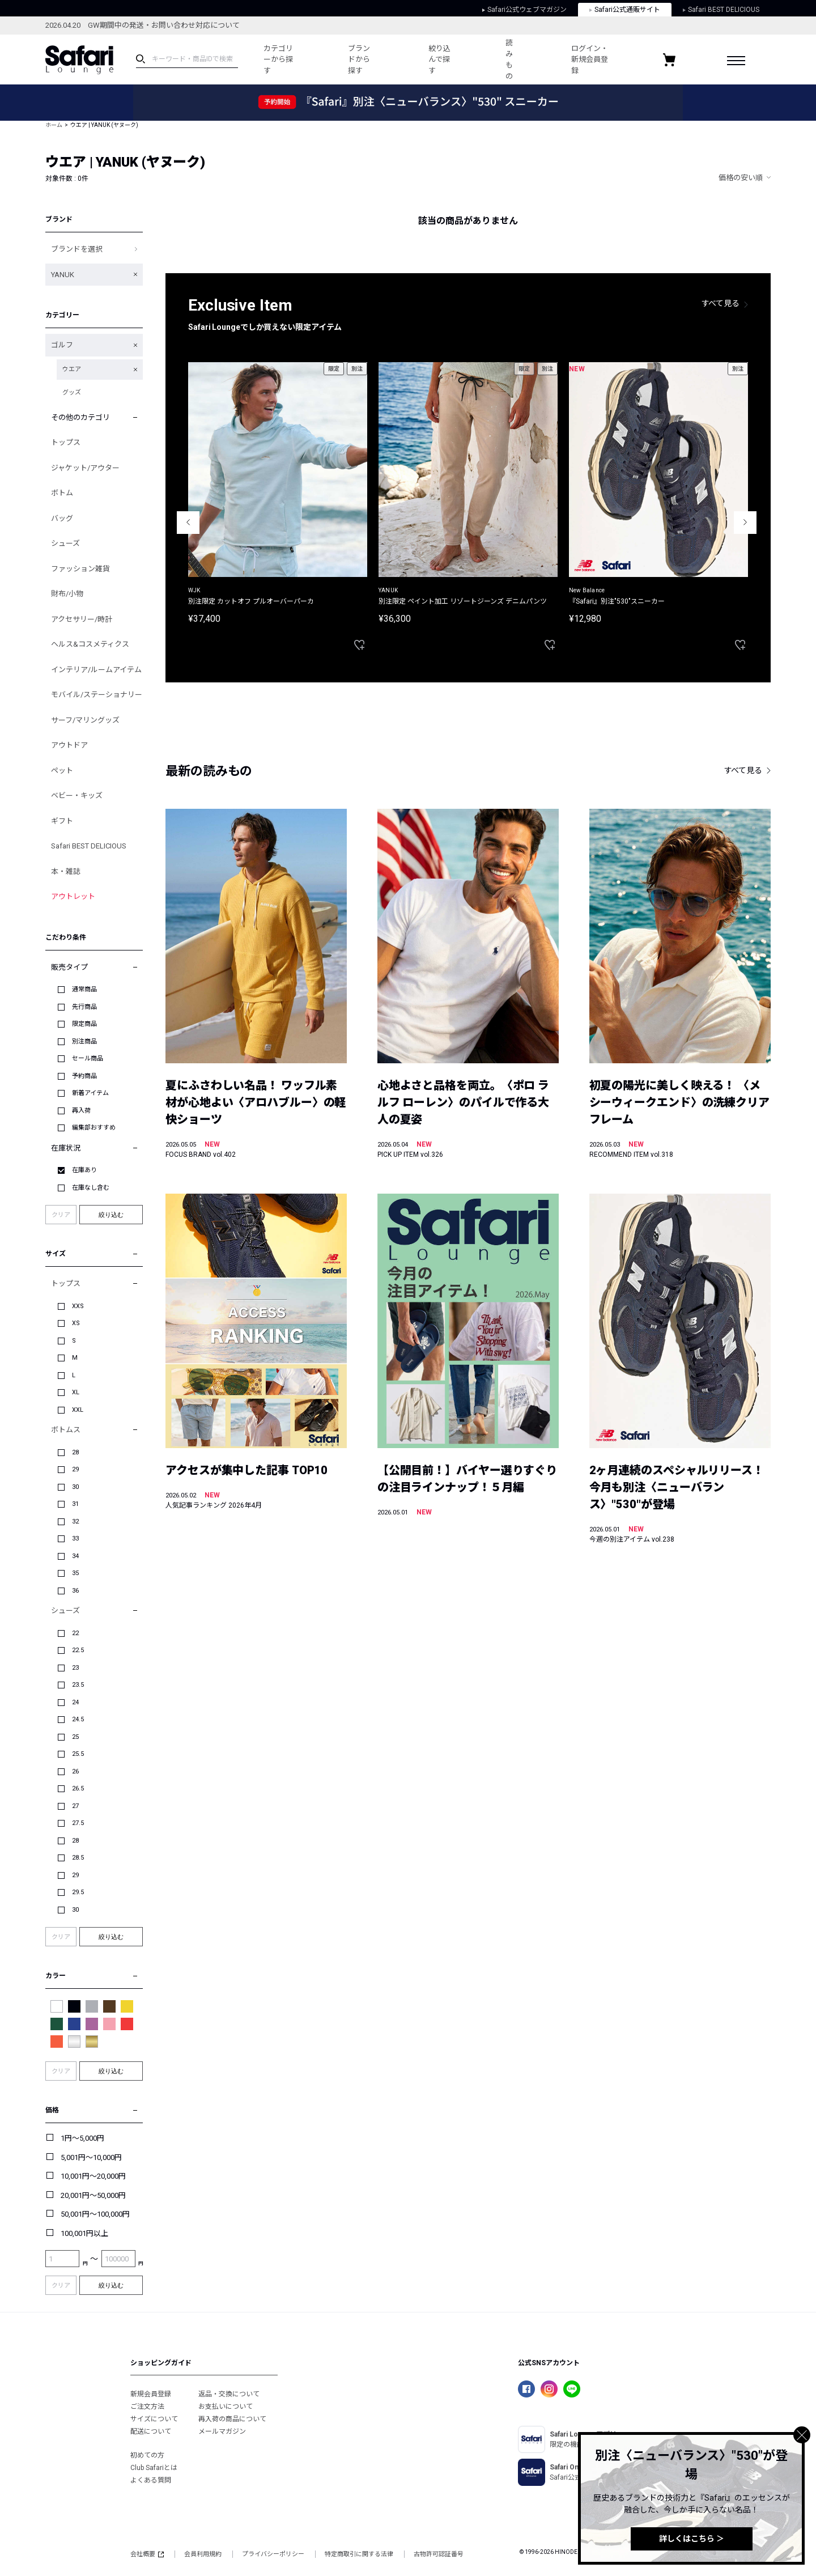 This screenshot has width=816, height=2576. Describe the element at coordinates (82, 2138) in the screenshot. I see `1円～5,000円` at that location.